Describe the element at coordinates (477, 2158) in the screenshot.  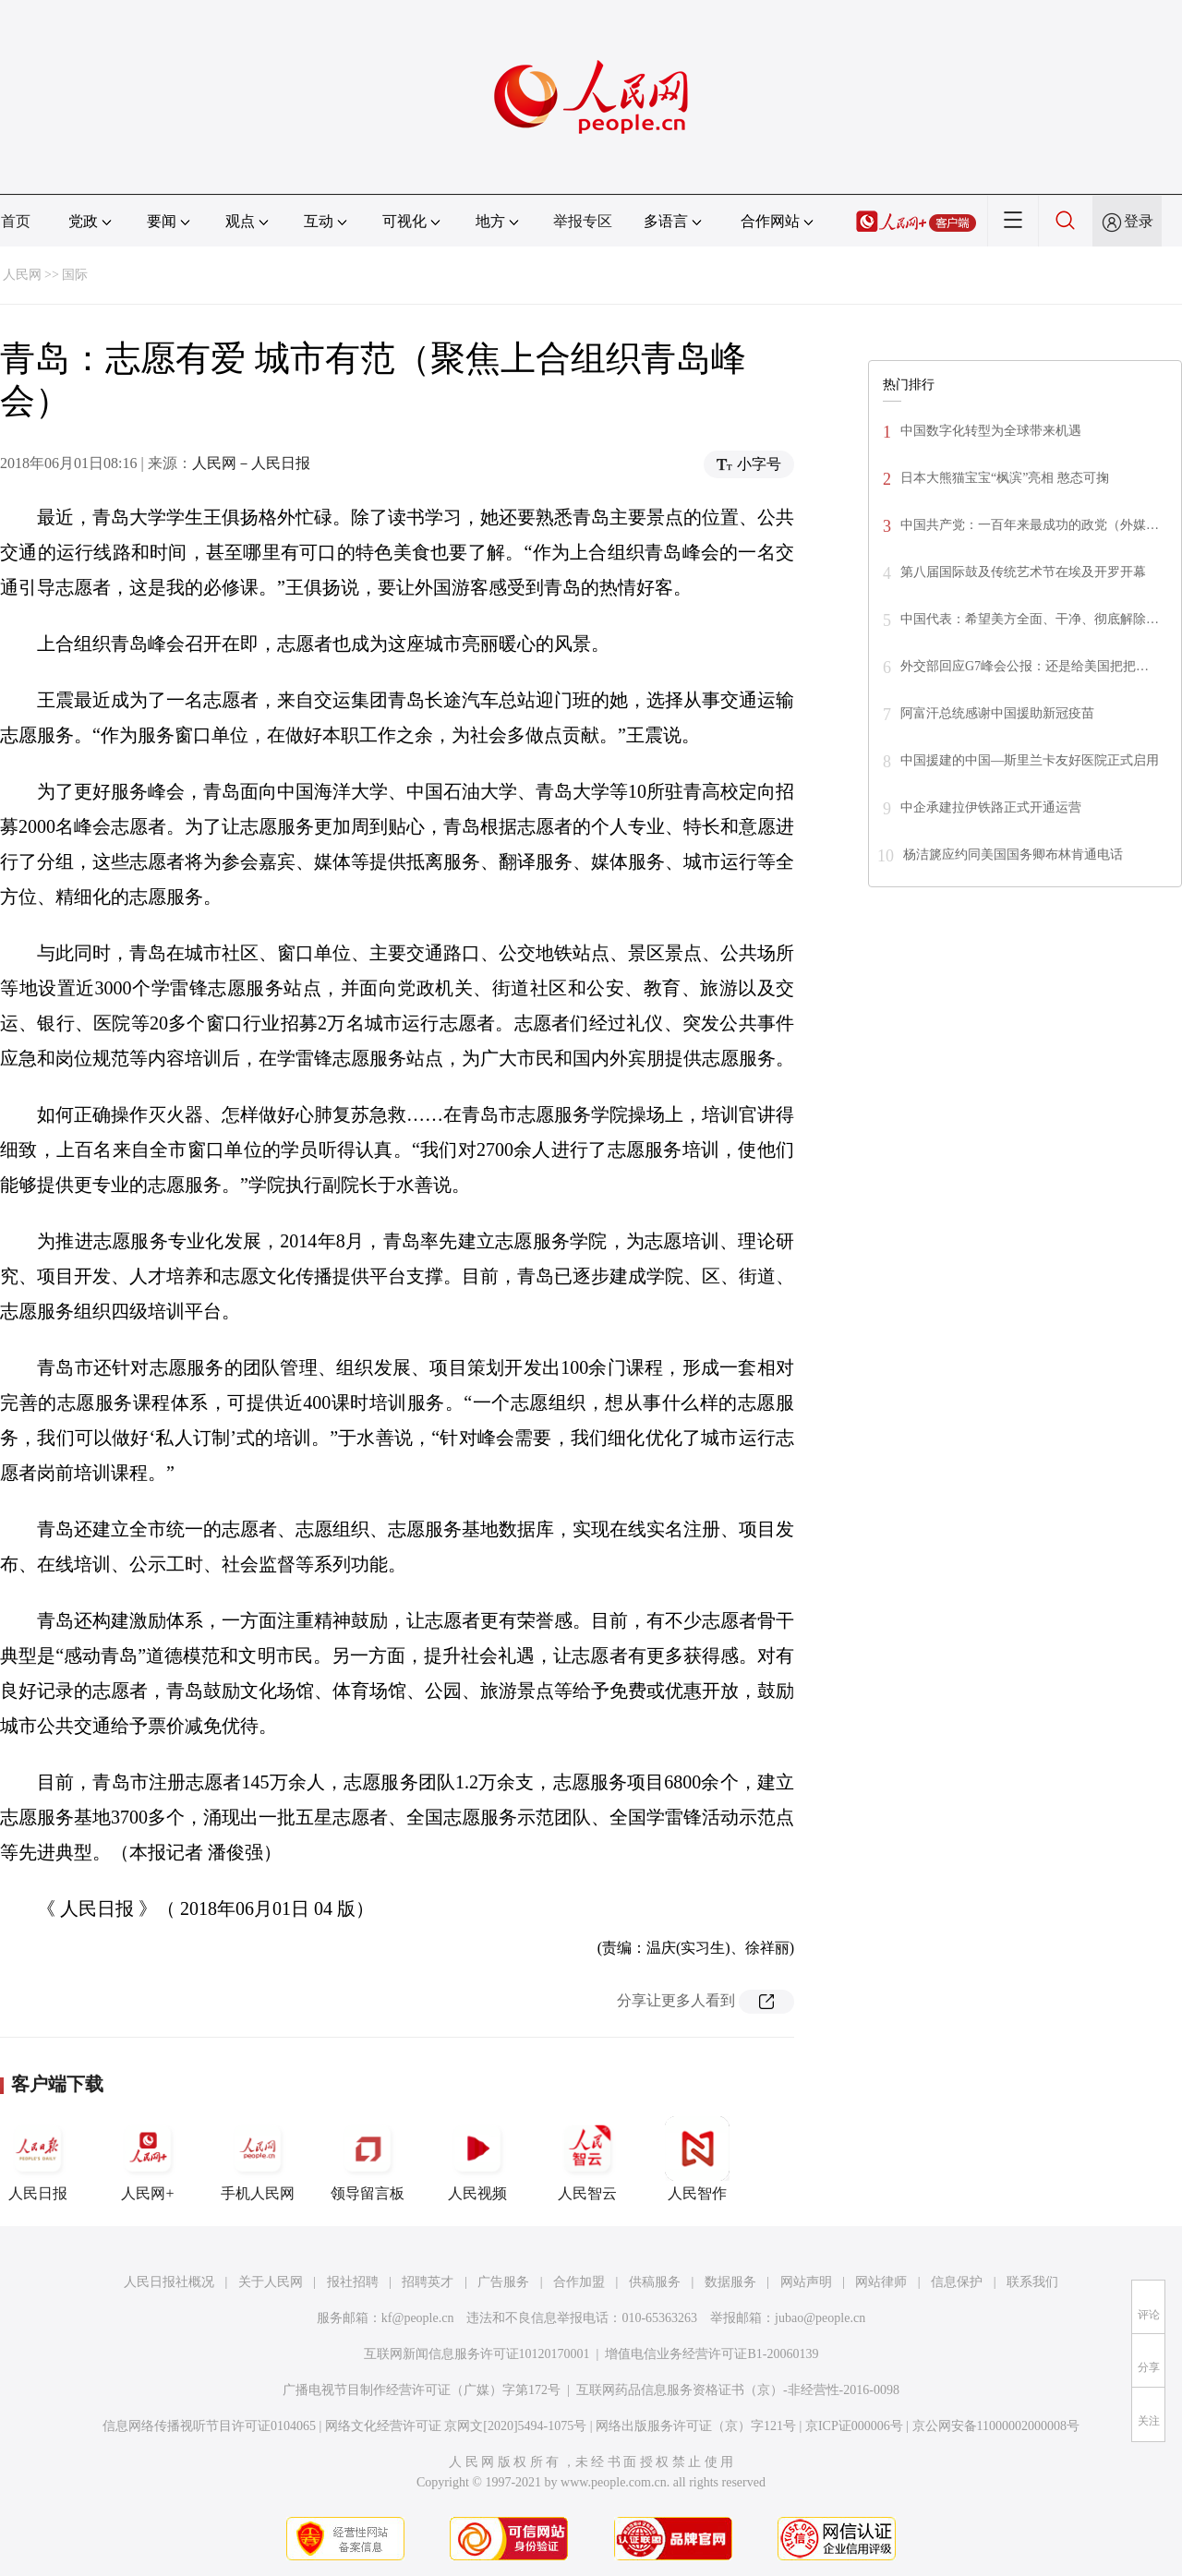
I see `人民视频` at that location.